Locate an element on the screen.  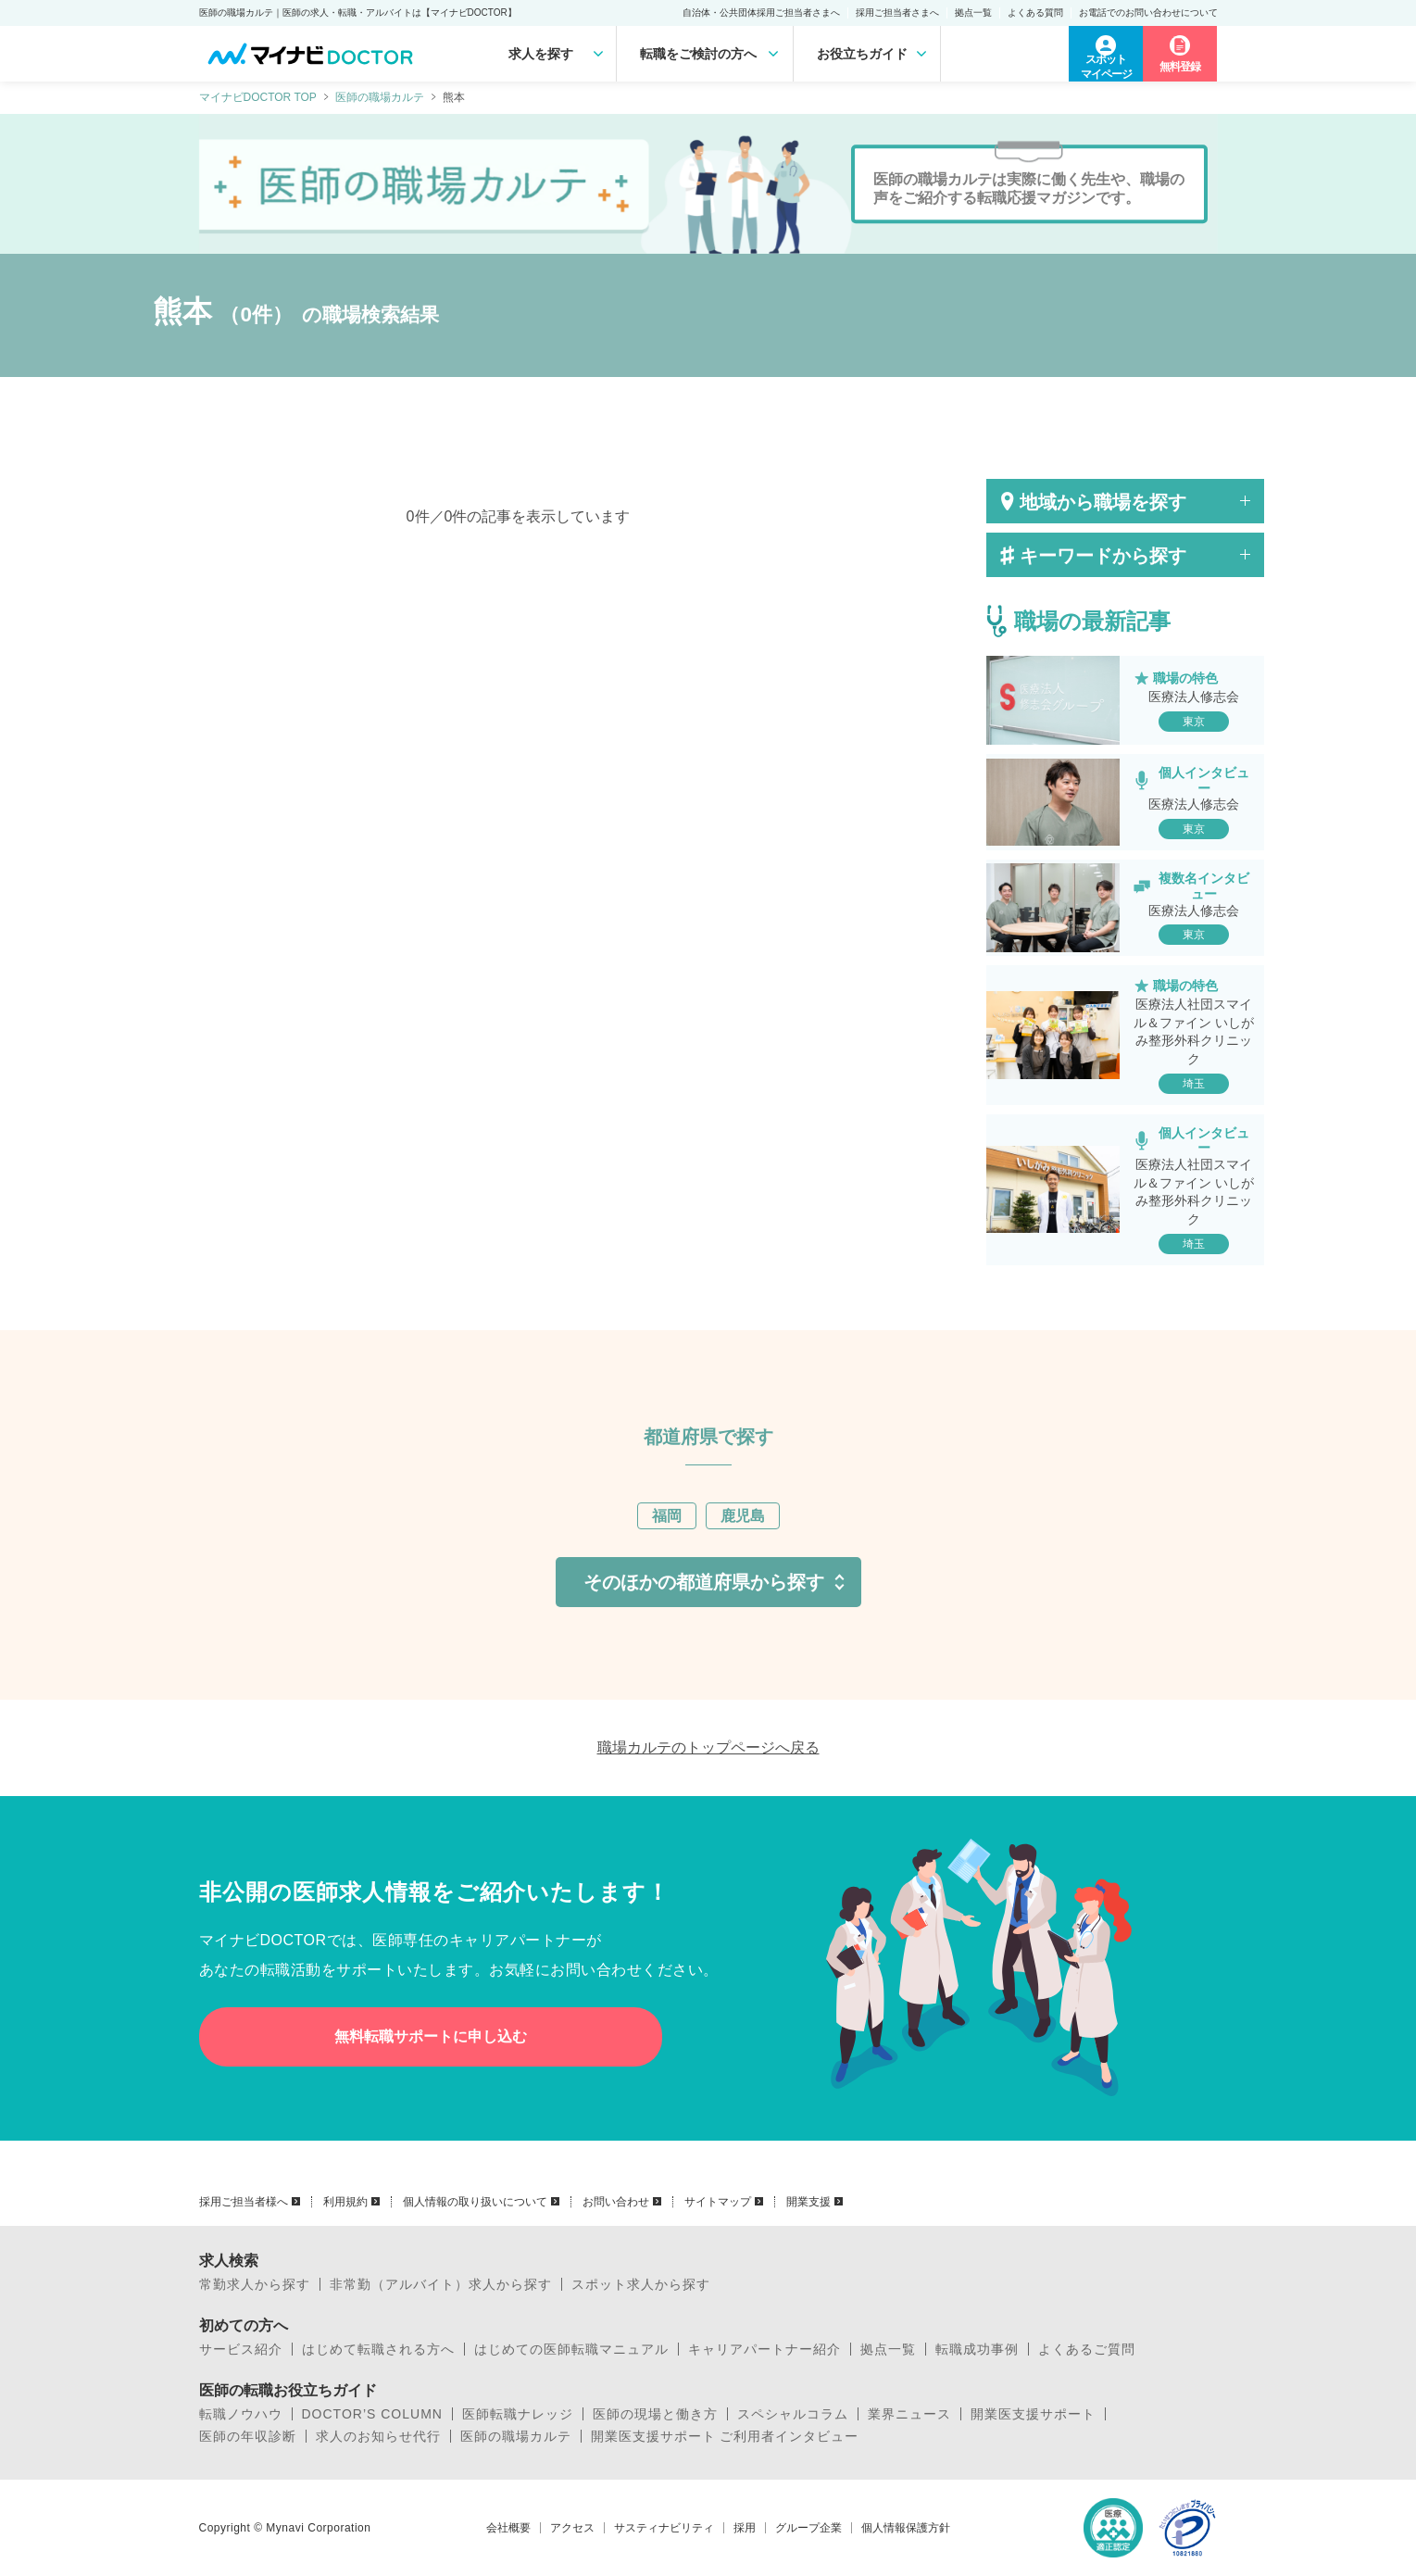
業界ニュース is located at coordinates (909, 2413).